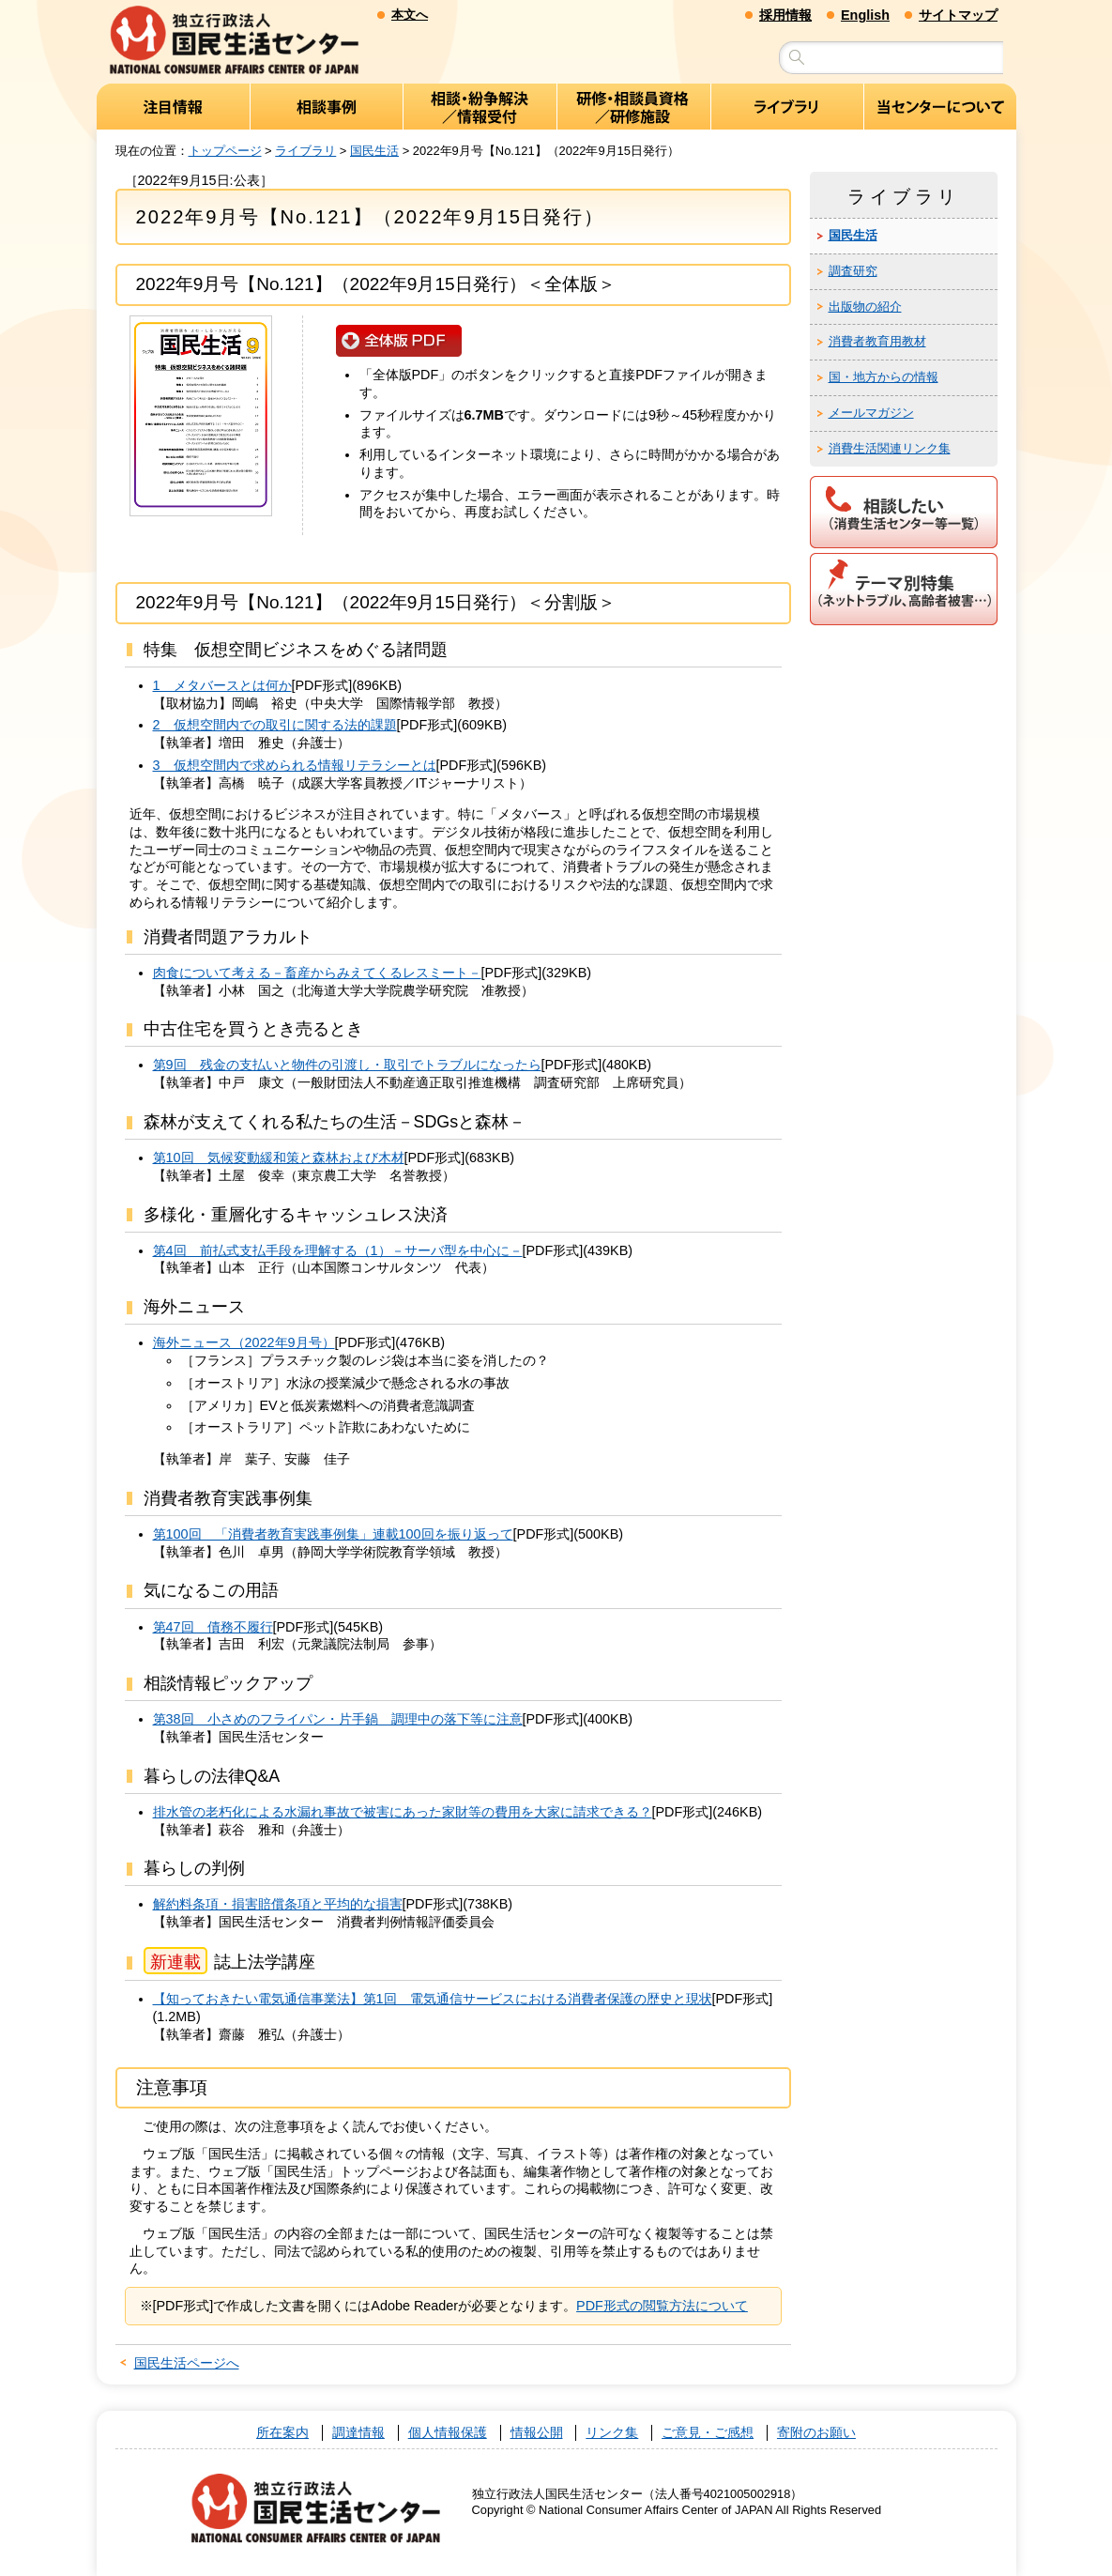 Image resolution: width=1112 pixels, height=2576 pixels. I want to click on 【知っておきたい電気通信事業法】第1回 電気通信サービスにおける消費者保護の歴史と現状, so click(432, 1999).